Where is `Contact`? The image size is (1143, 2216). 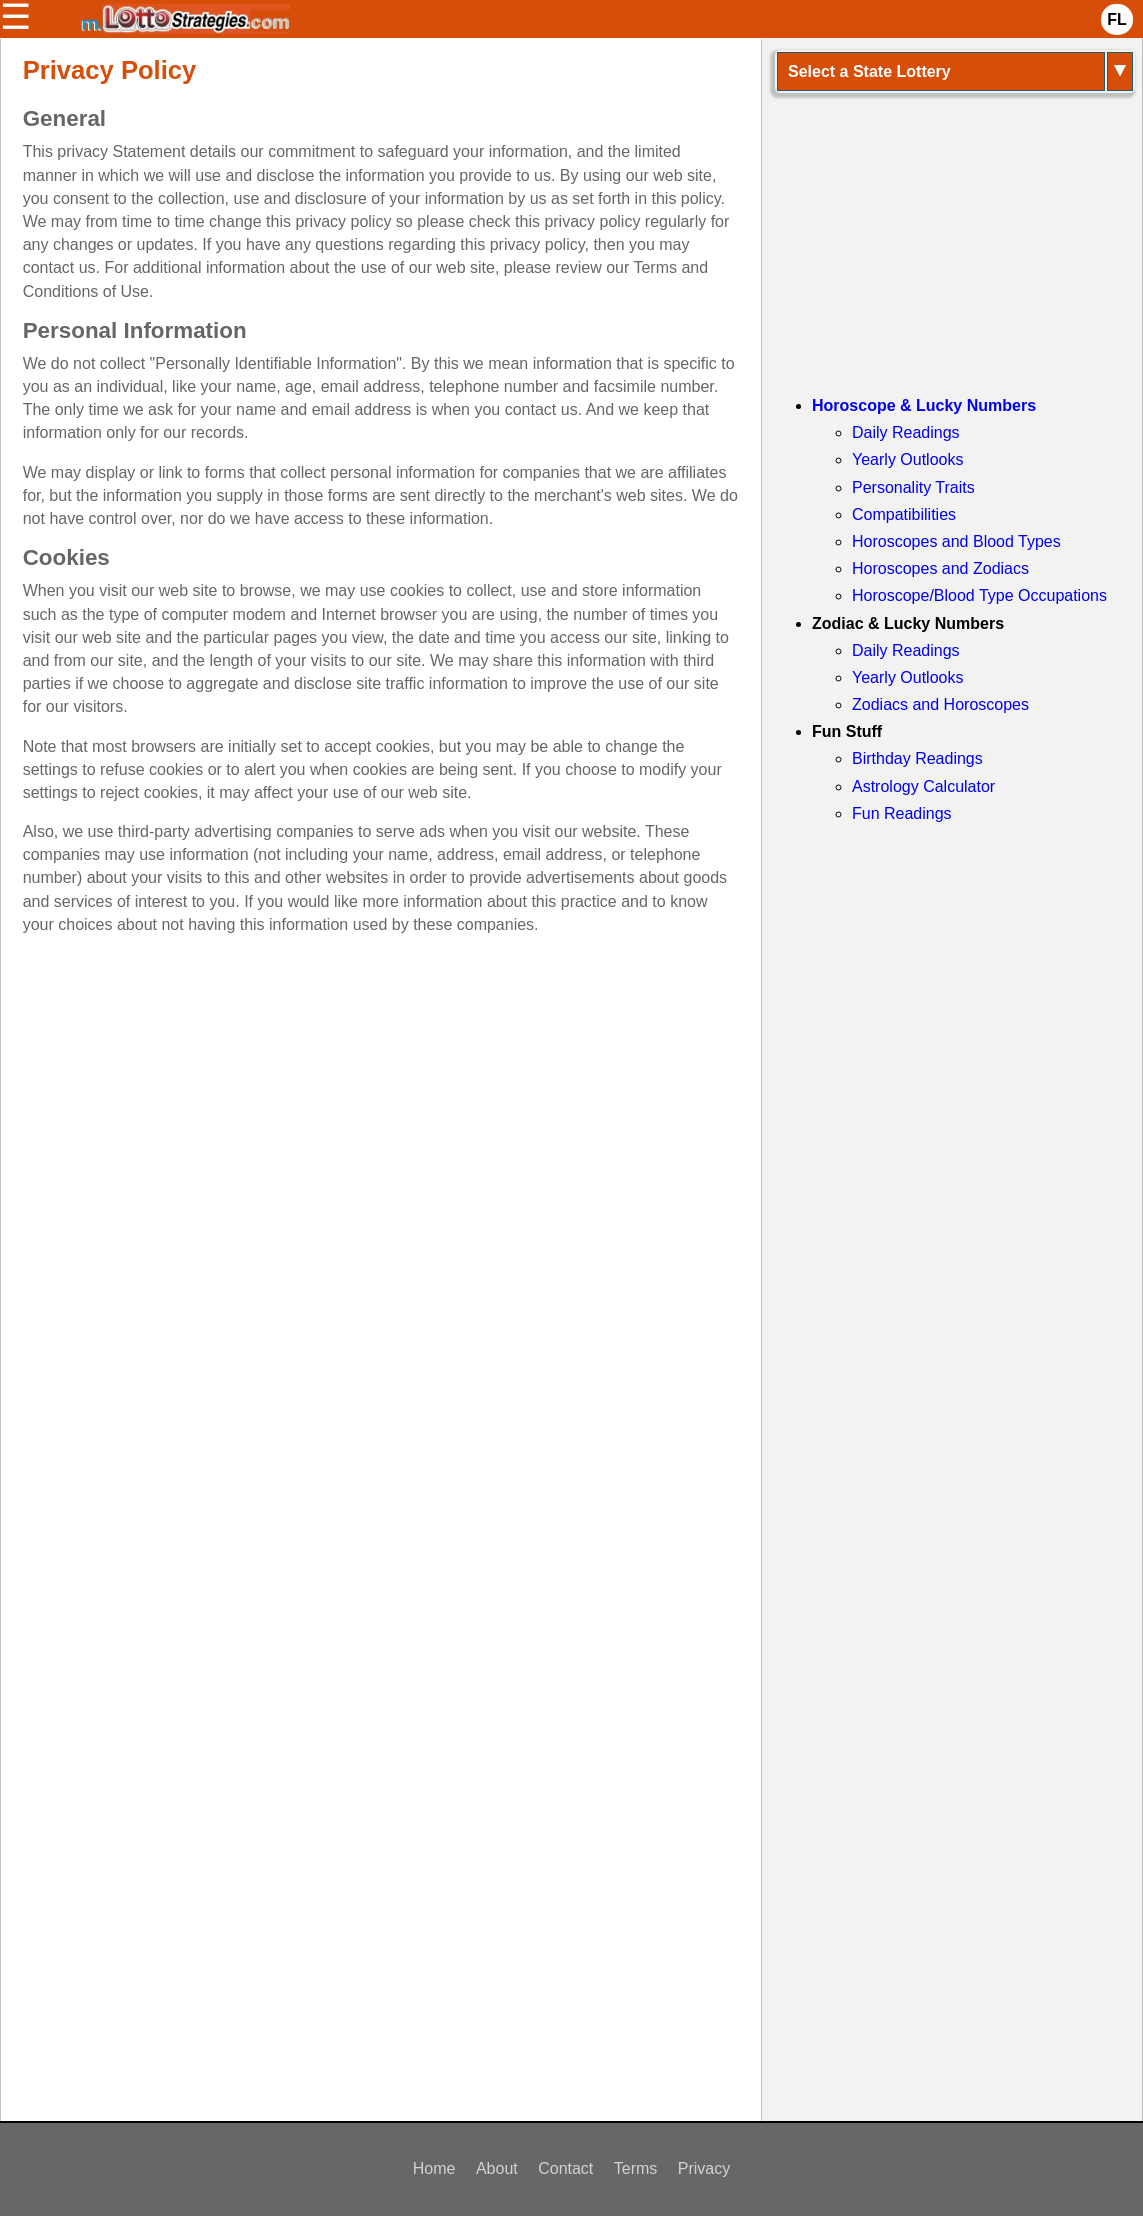
Contact is located at coordinates (565, 2168).